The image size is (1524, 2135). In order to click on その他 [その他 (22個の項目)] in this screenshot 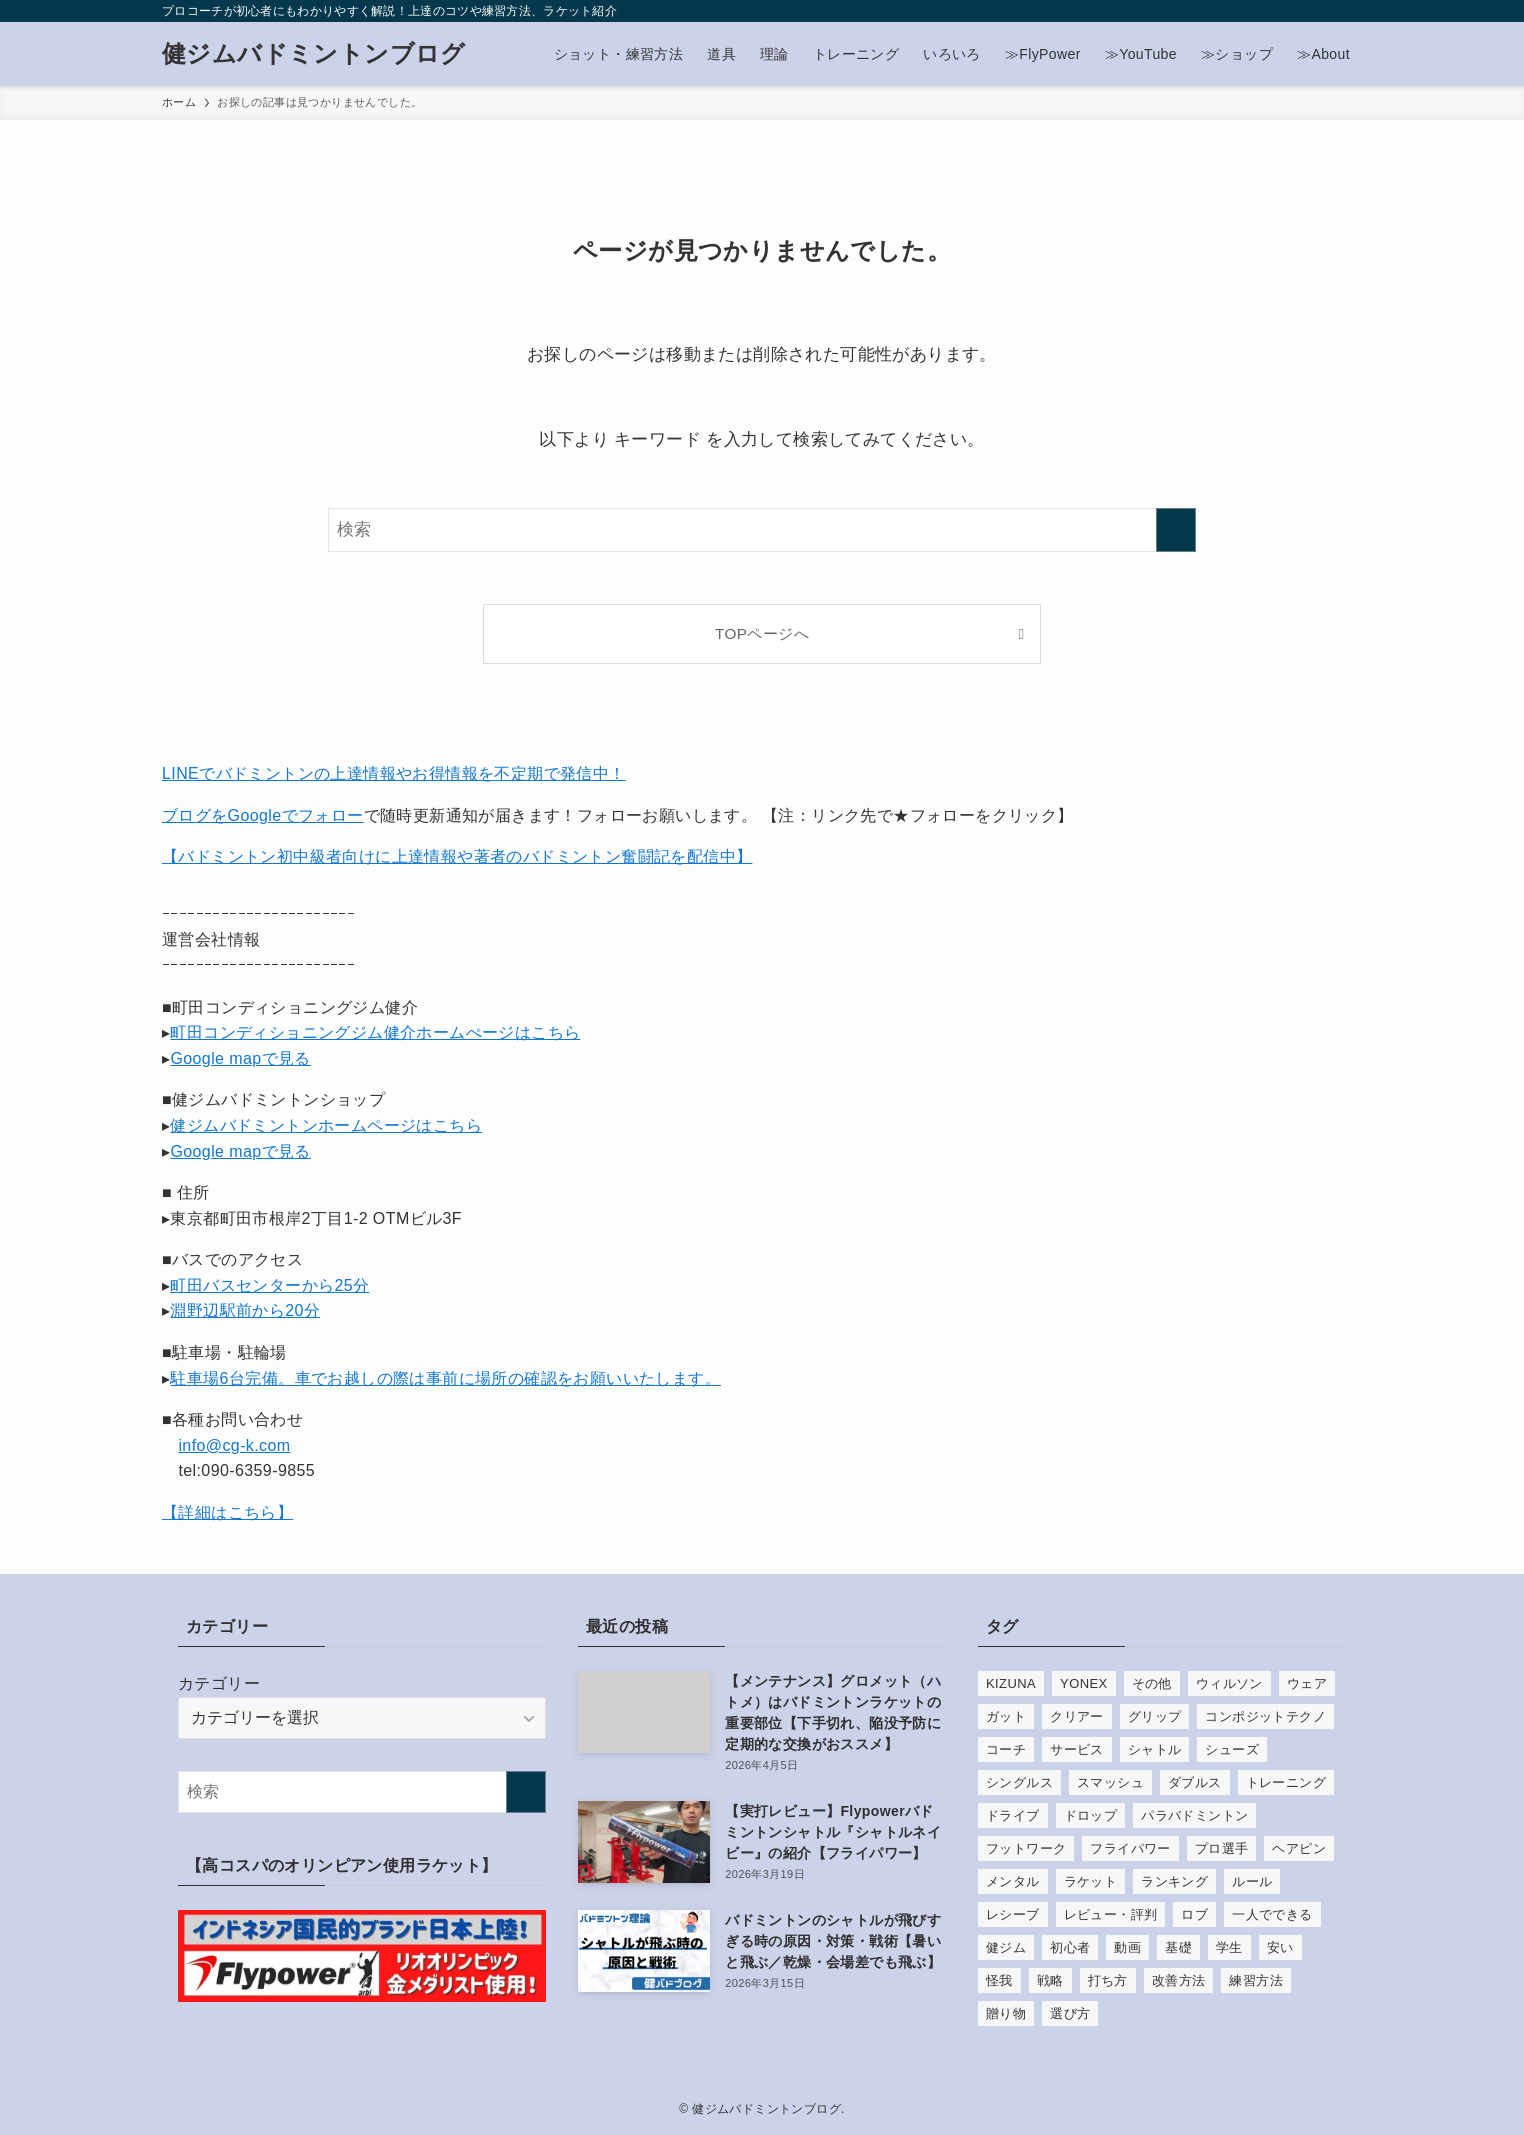, I will do `click(1152, 1683)`.